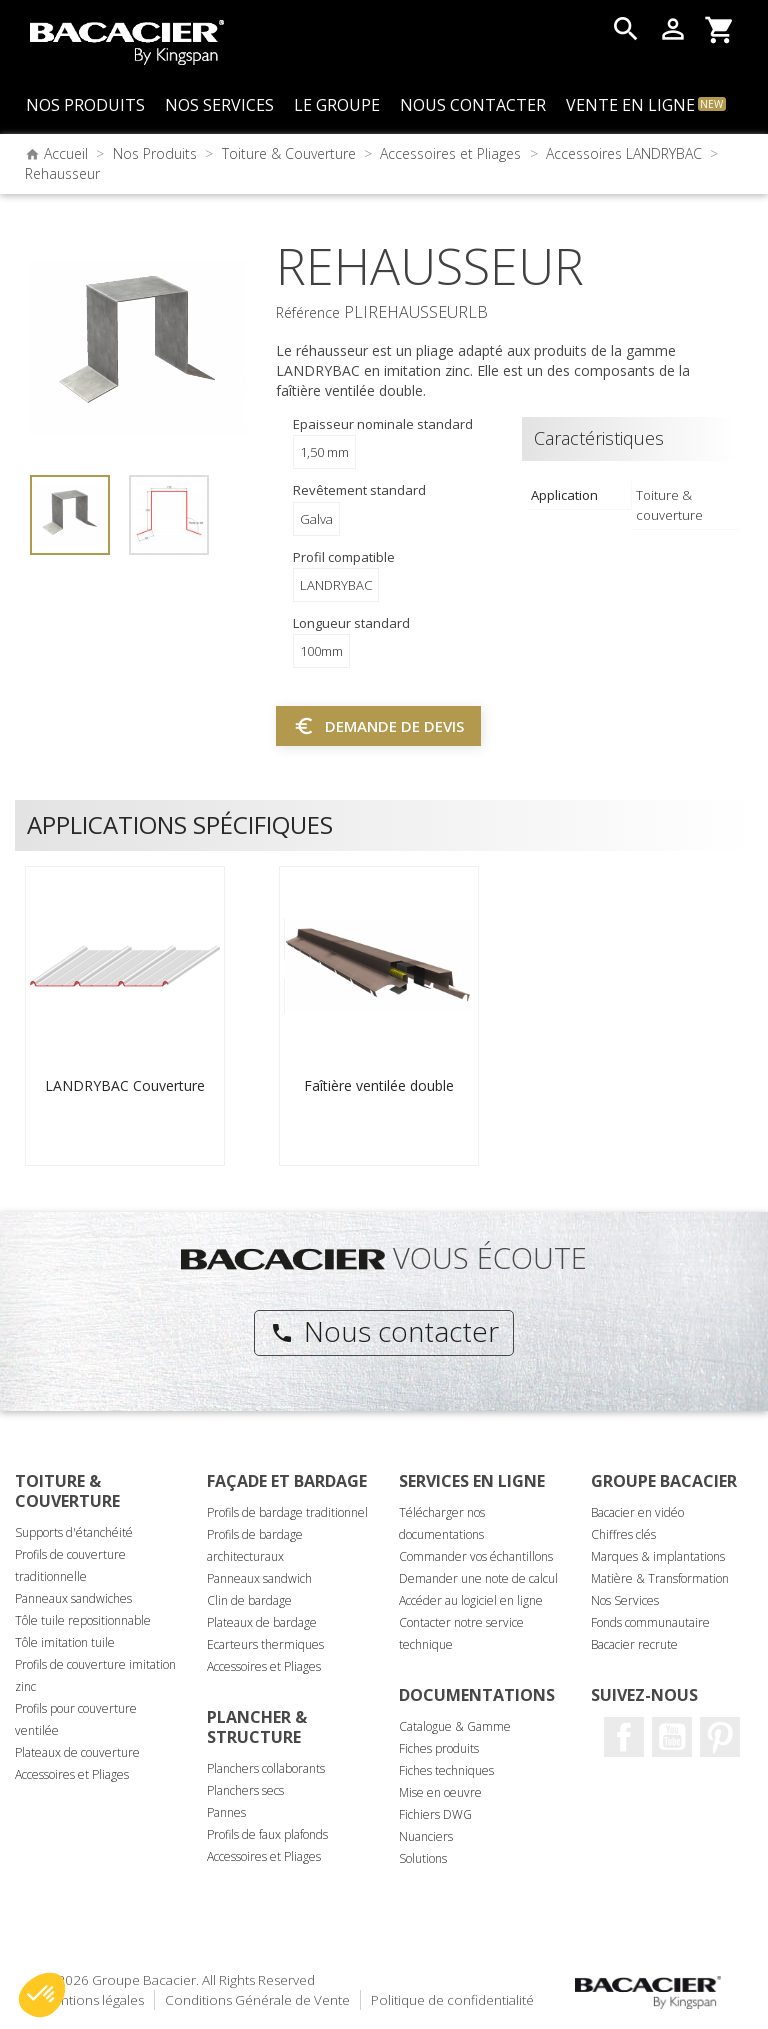 This screenshot has height=2029, width=768. Describe the element at coordinates (308, 312) in the screenshot. I see `Référence` at that location.